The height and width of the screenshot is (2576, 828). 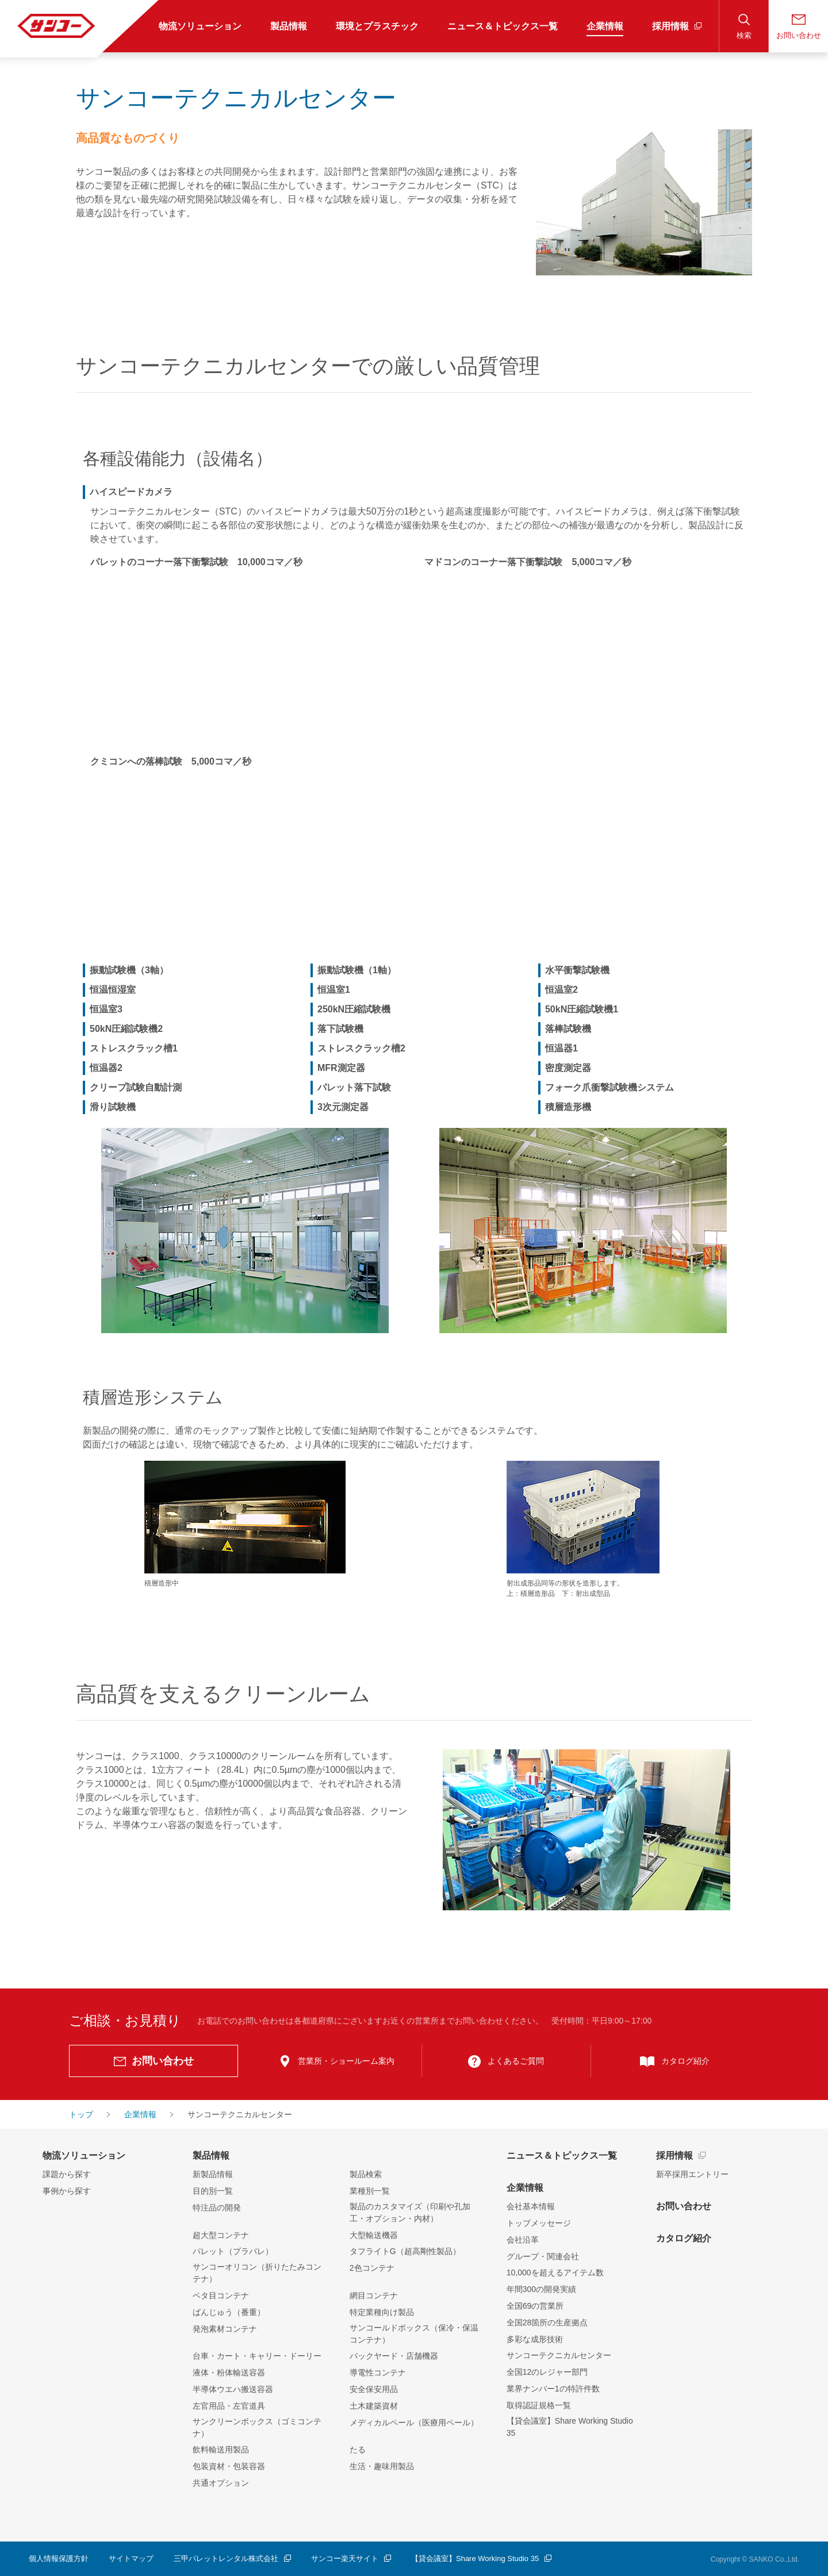 I want to click on タフライトG（超高剛性製品）, so click(x=405, y=2251).